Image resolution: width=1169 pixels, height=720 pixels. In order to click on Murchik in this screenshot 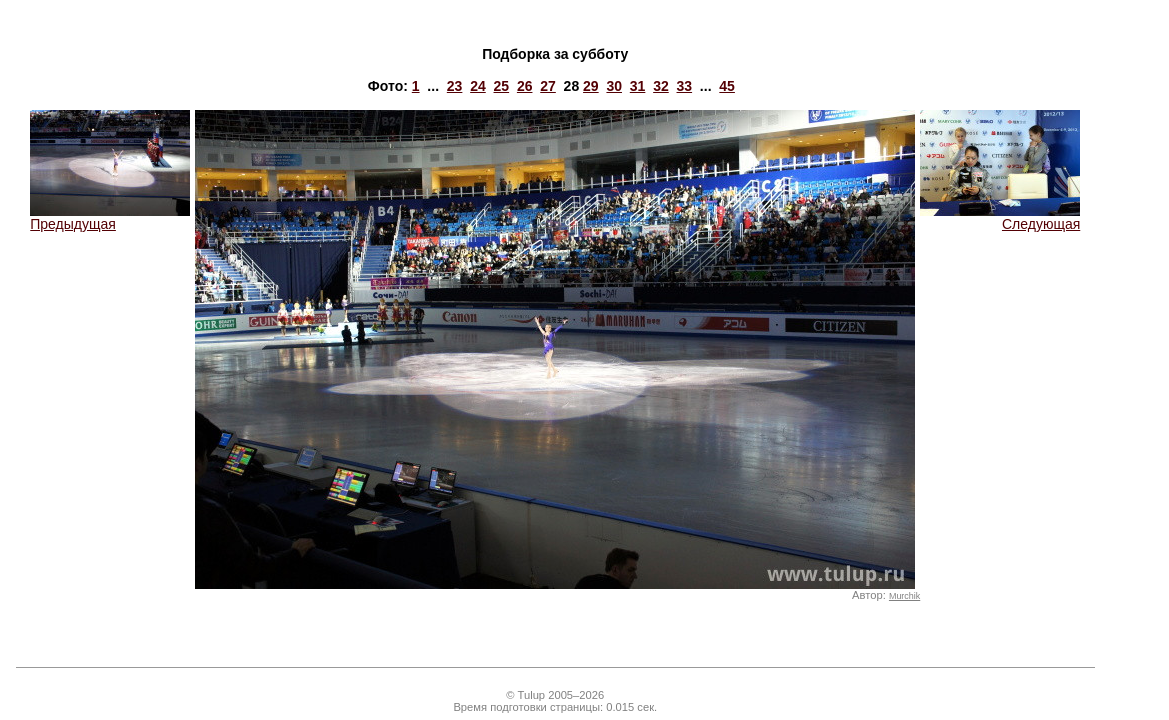, I will do `click(904, 596)`.